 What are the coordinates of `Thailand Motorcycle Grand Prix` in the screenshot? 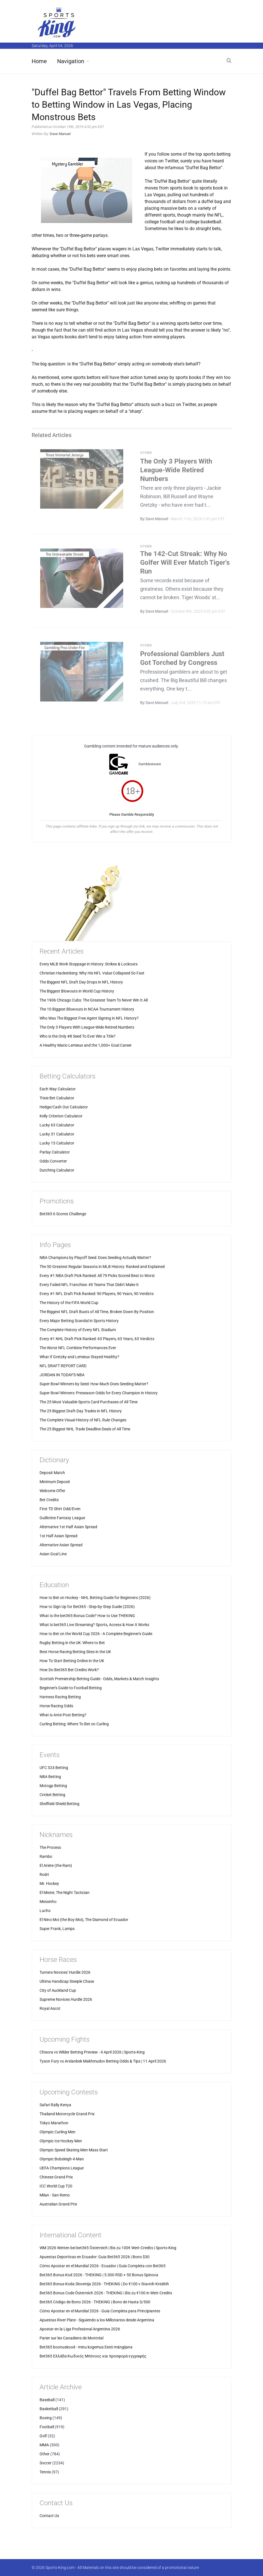 It's located at (67, 2114).